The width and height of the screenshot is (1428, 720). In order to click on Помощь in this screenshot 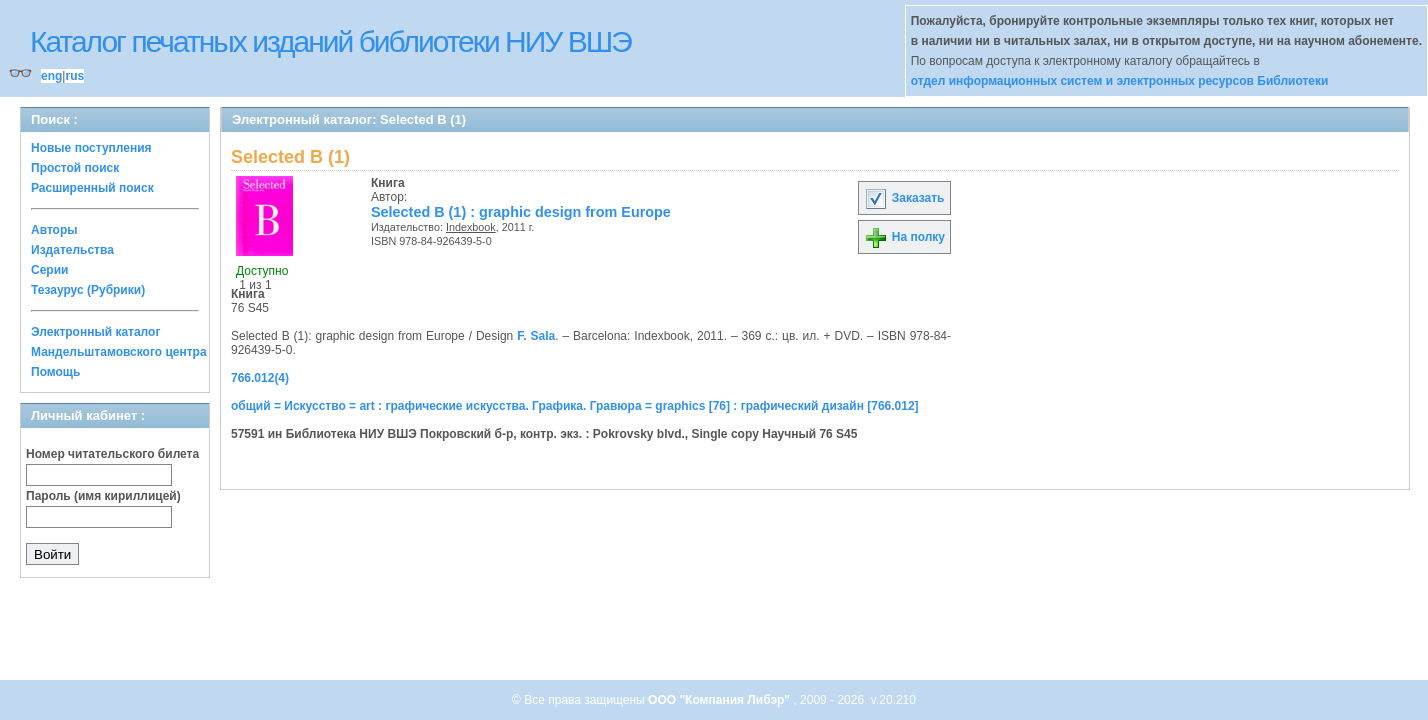, I will do `click(55, 372)`.